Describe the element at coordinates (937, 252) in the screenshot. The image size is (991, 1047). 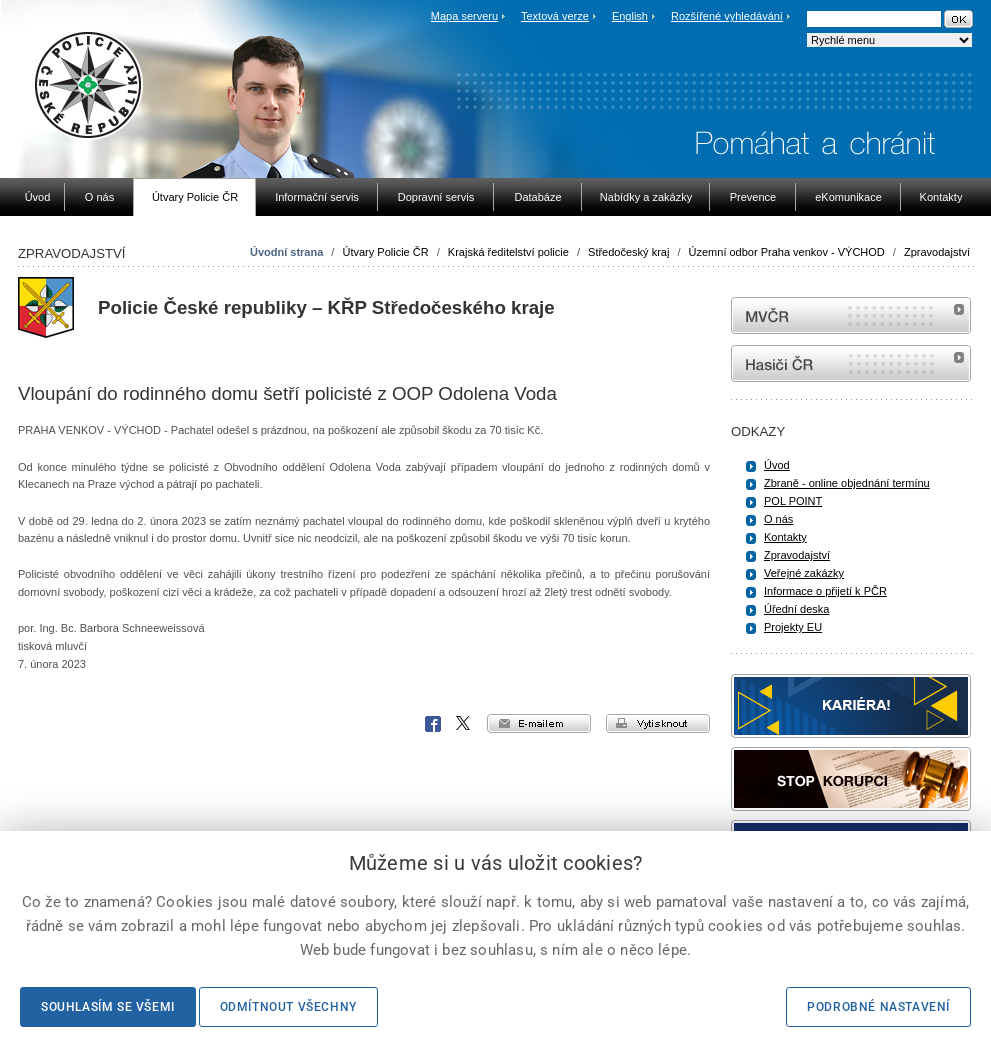
I see `Zpravodajství` at that location.